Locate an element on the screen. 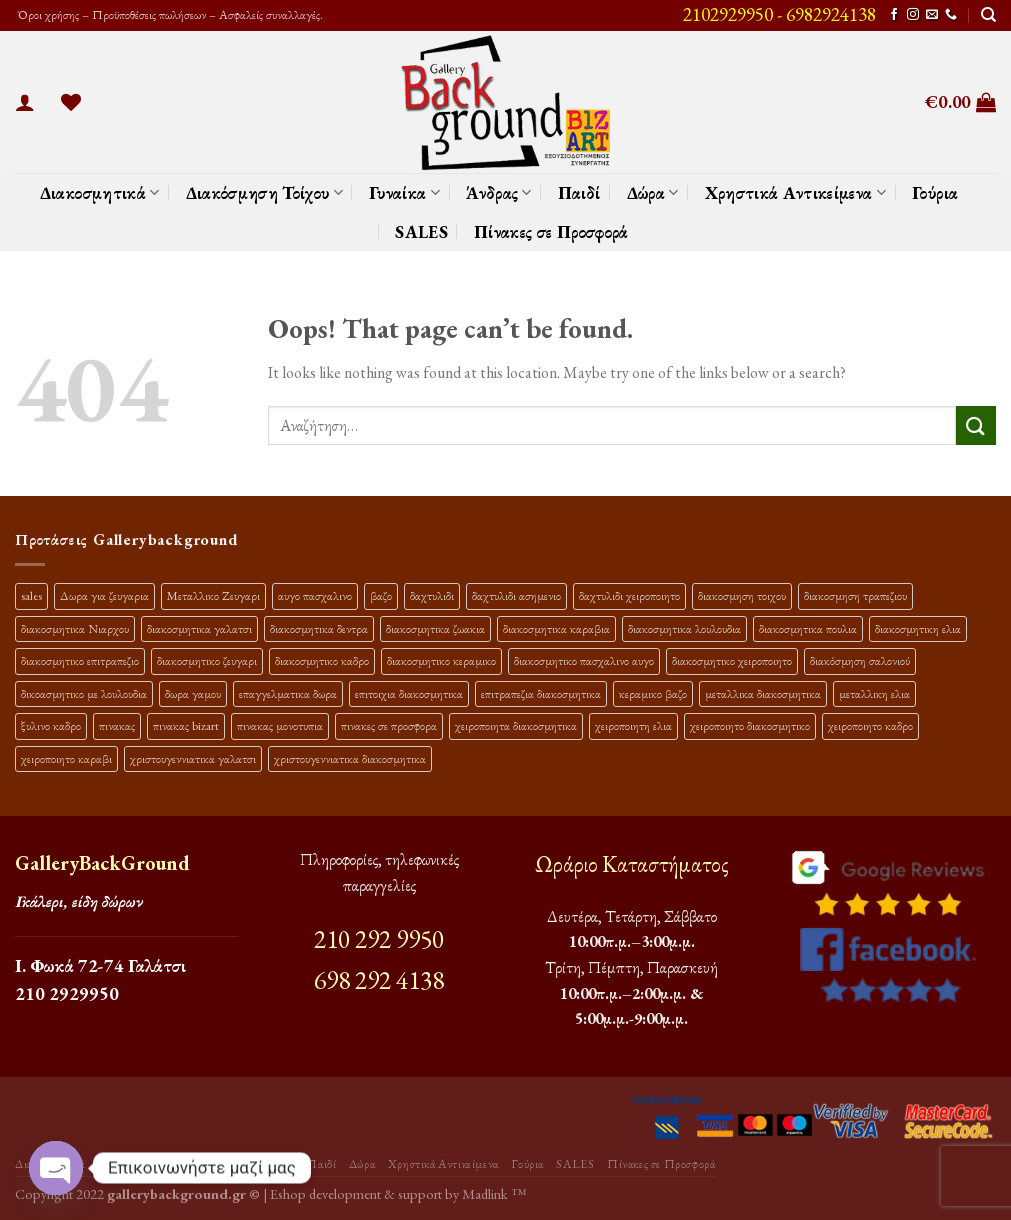 Image resolution: width=1011 pixels, height=1220 pixels. πινακας μονοτυπια [πινακας μονοτυπια (44 προϊόντα)] is located at coordinates (280, 725).